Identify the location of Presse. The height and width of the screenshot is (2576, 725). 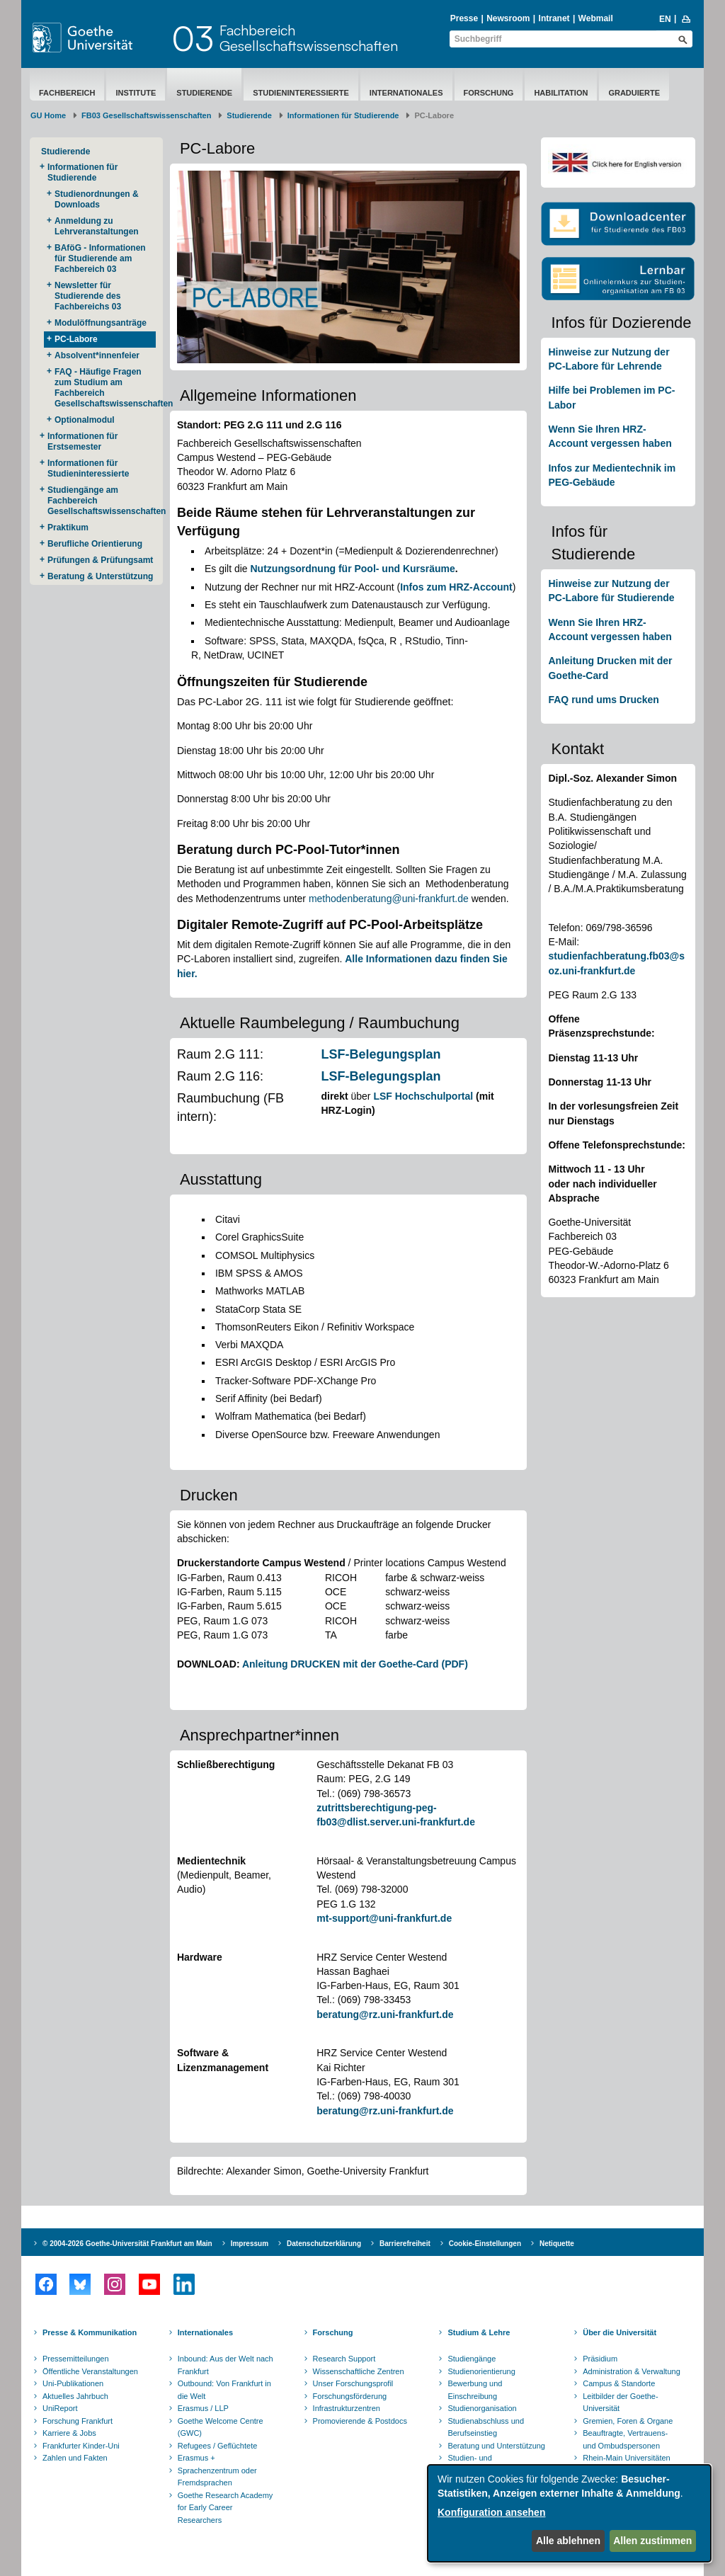
(464, 18).